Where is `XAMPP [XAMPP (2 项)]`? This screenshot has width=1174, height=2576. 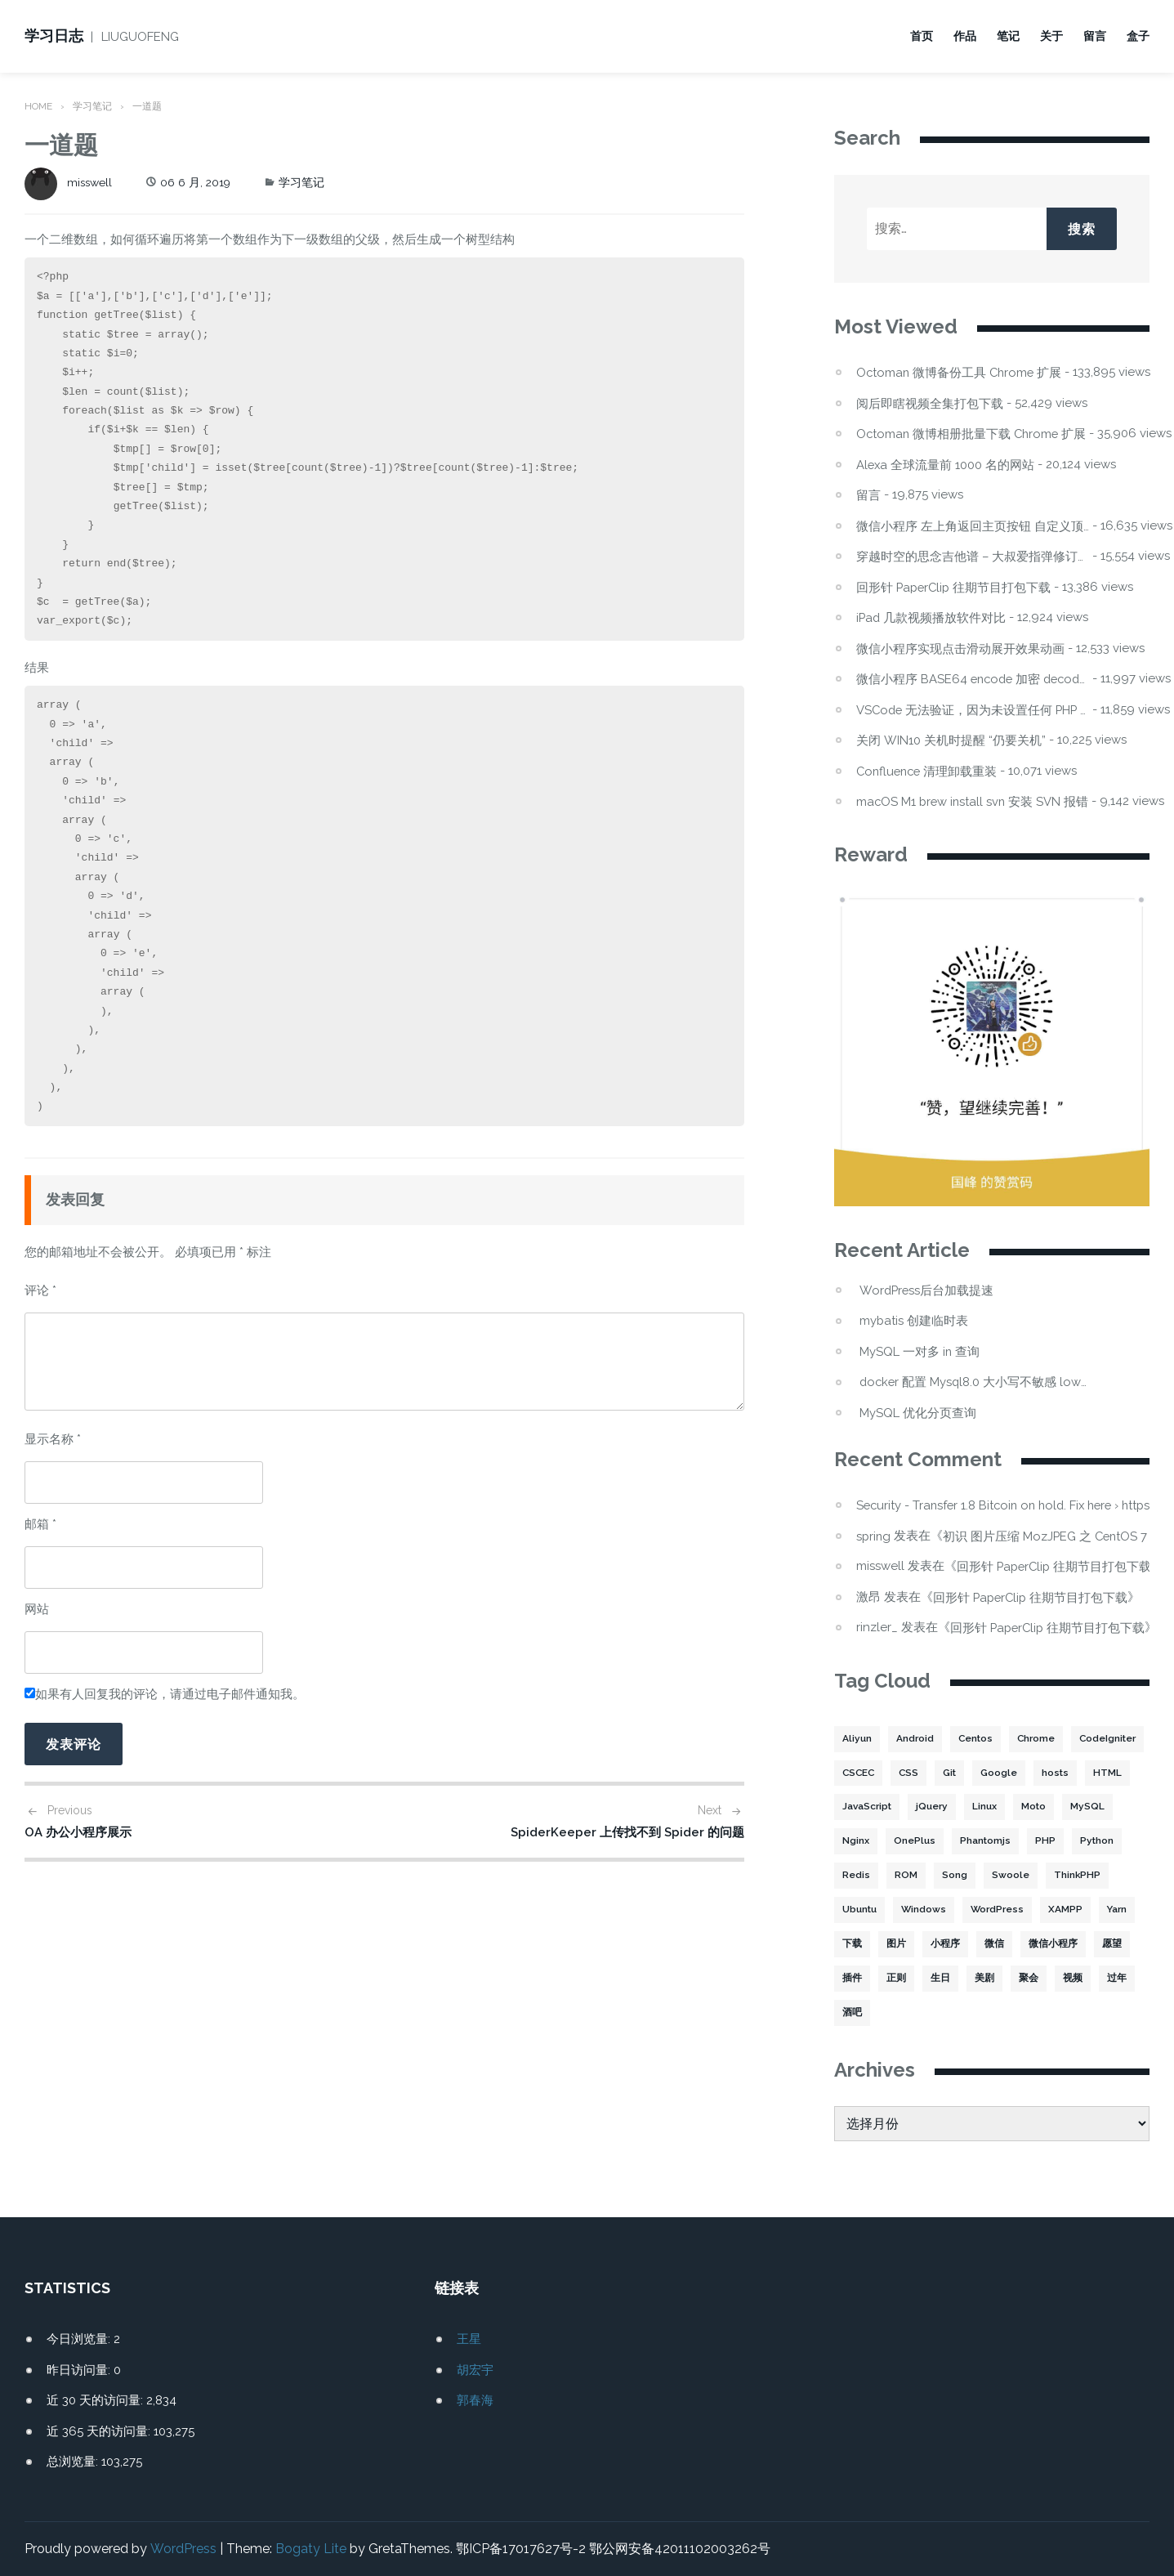 XAMPP [XAMPP (2 项)] is located at coordinates (859, 1944).